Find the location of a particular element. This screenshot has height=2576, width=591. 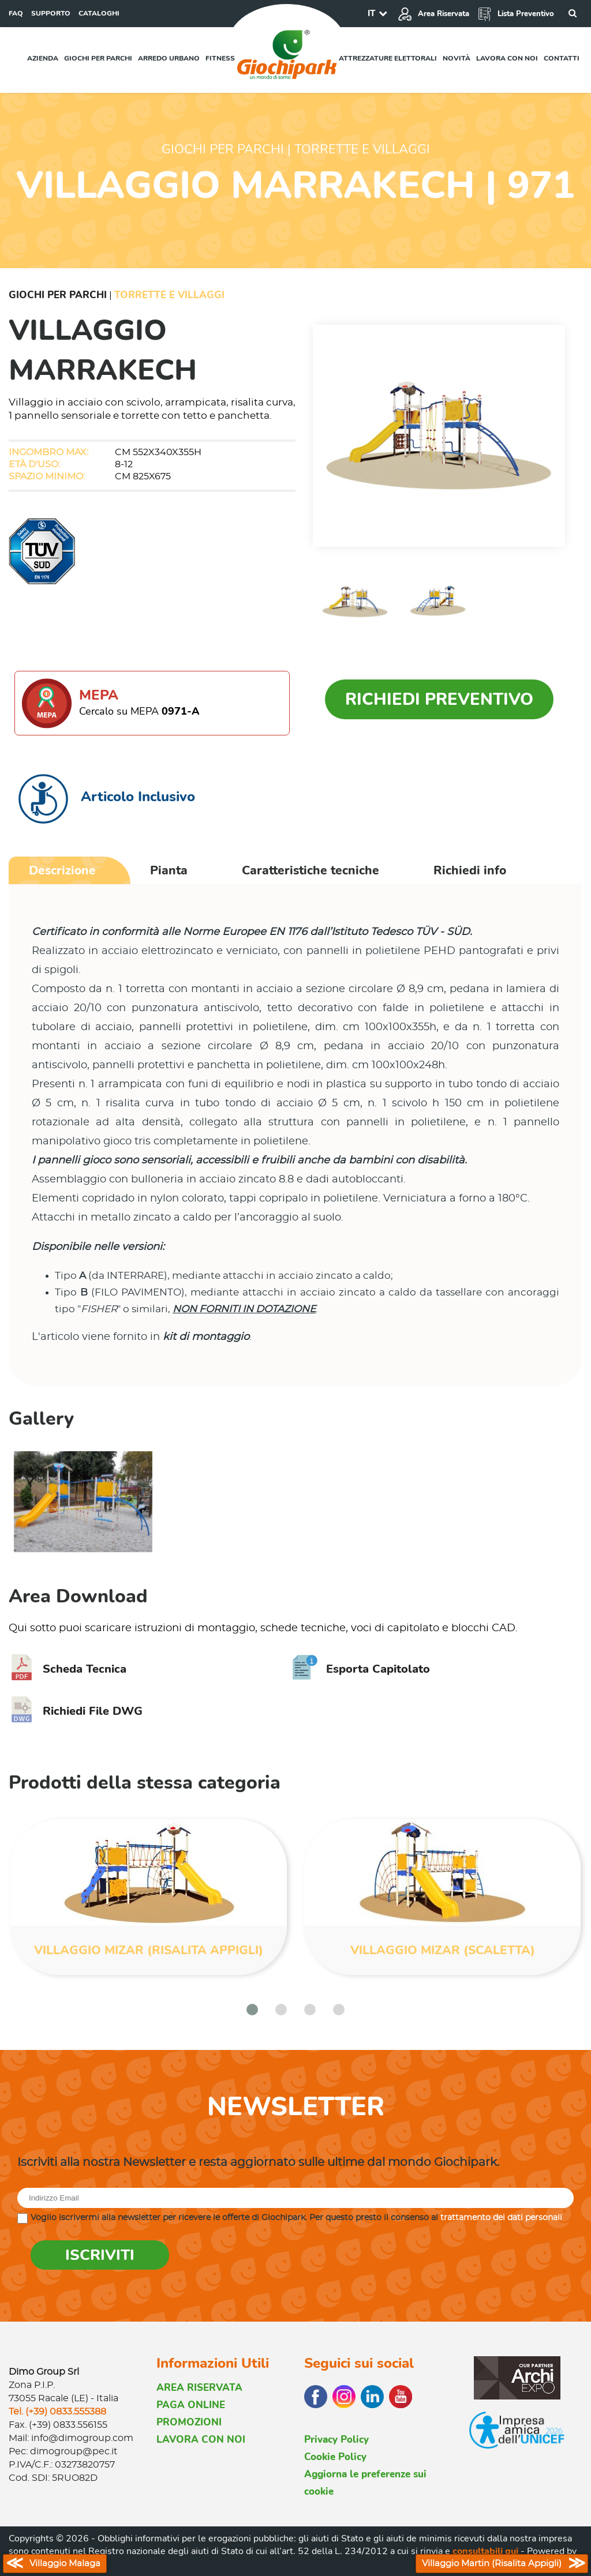

SUPPORTO is located at coordinates (50, 13).